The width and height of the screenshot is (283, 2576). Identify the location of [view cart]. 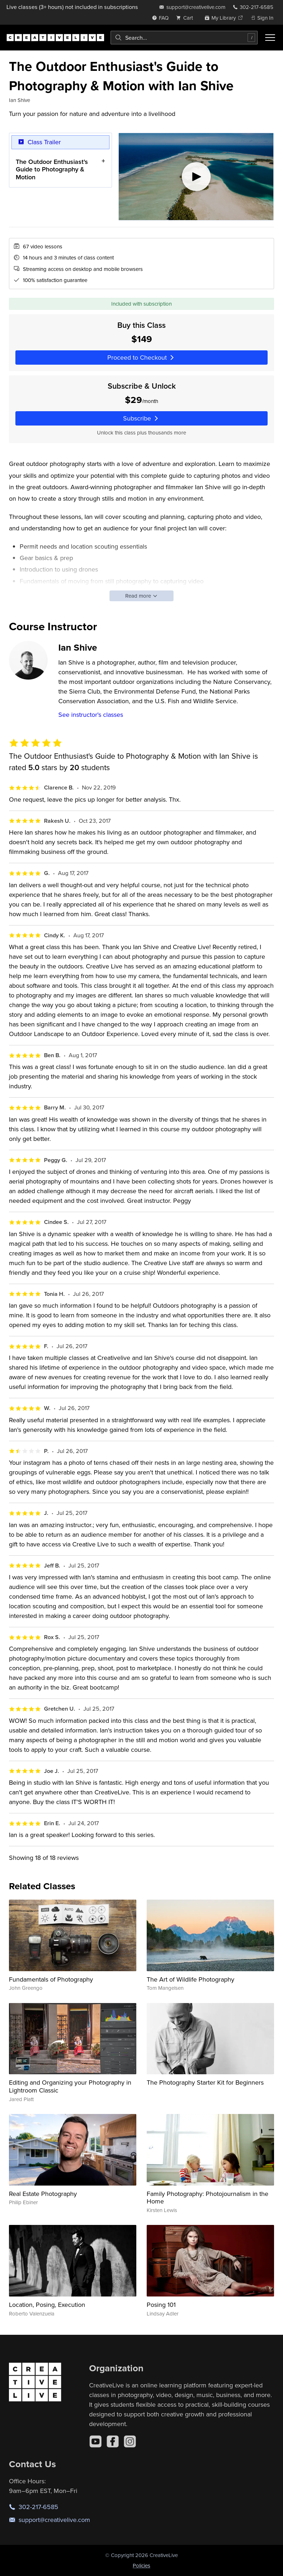
(186, 18).